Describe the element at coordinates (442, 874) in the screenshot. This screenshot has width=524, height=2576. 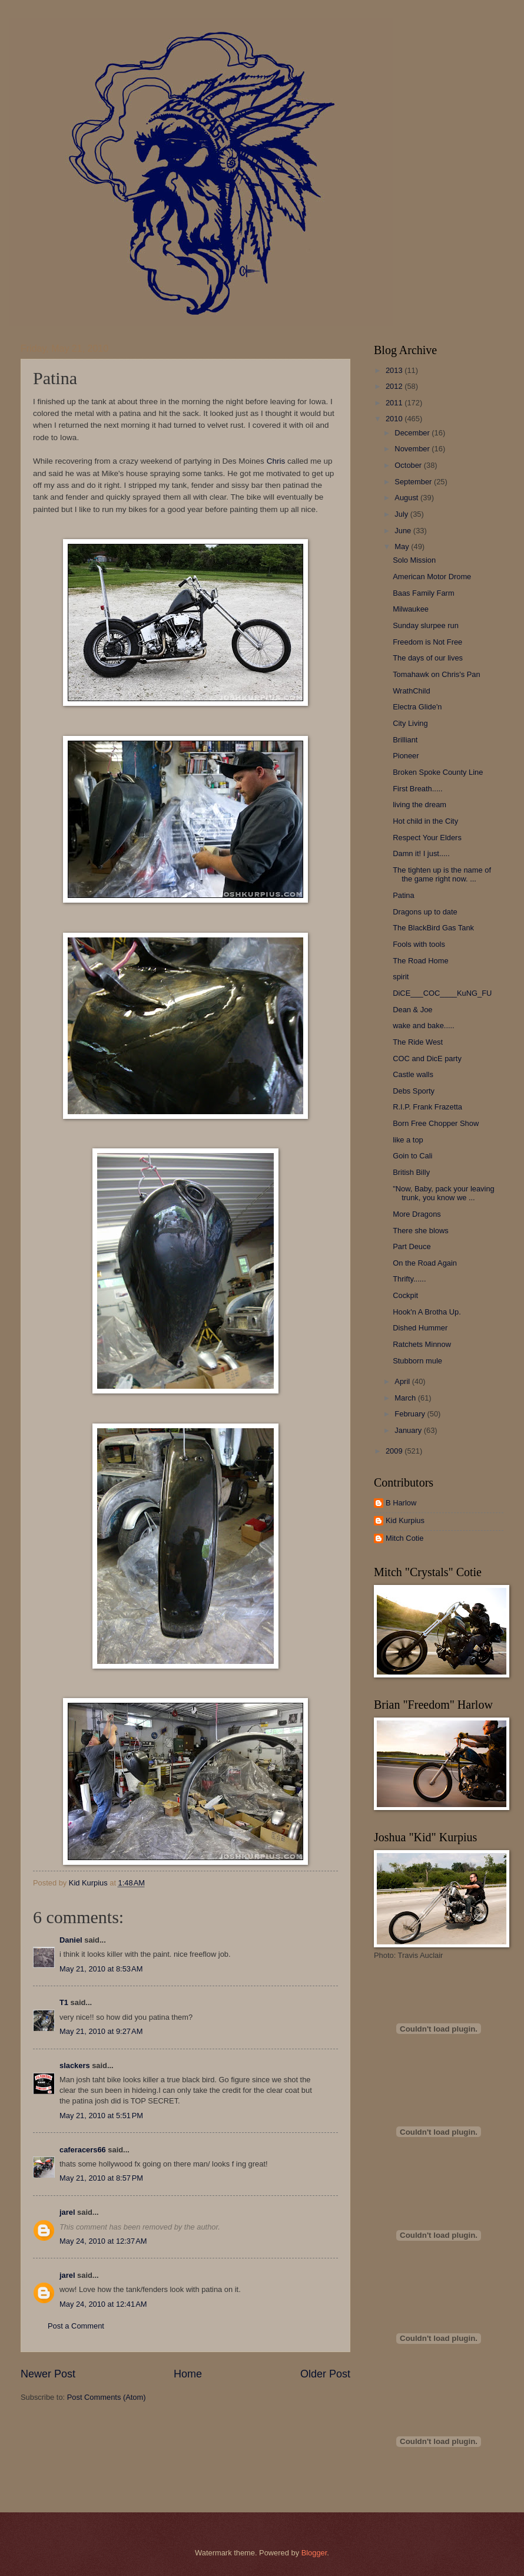
I see `The tighten up is the name of the game right now. ...` at that location.